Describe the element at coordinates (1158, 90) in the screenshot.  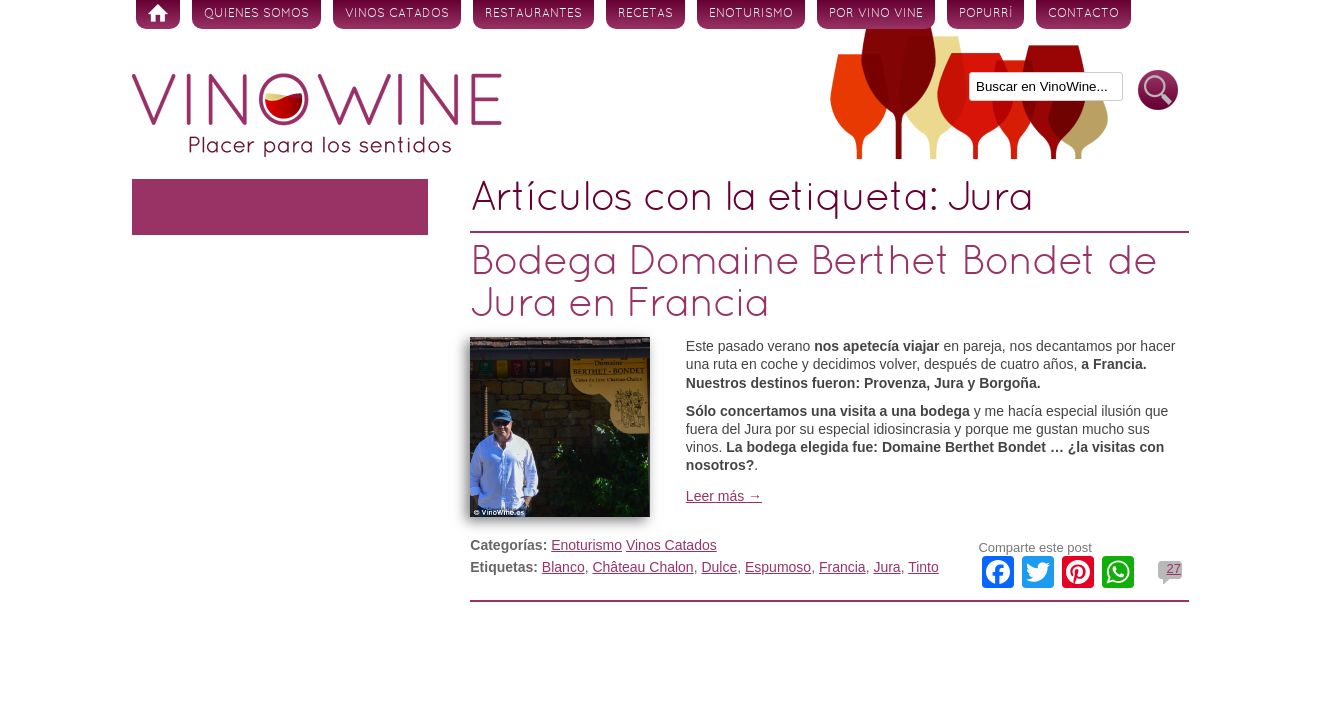
I see `Buscar` at that location.